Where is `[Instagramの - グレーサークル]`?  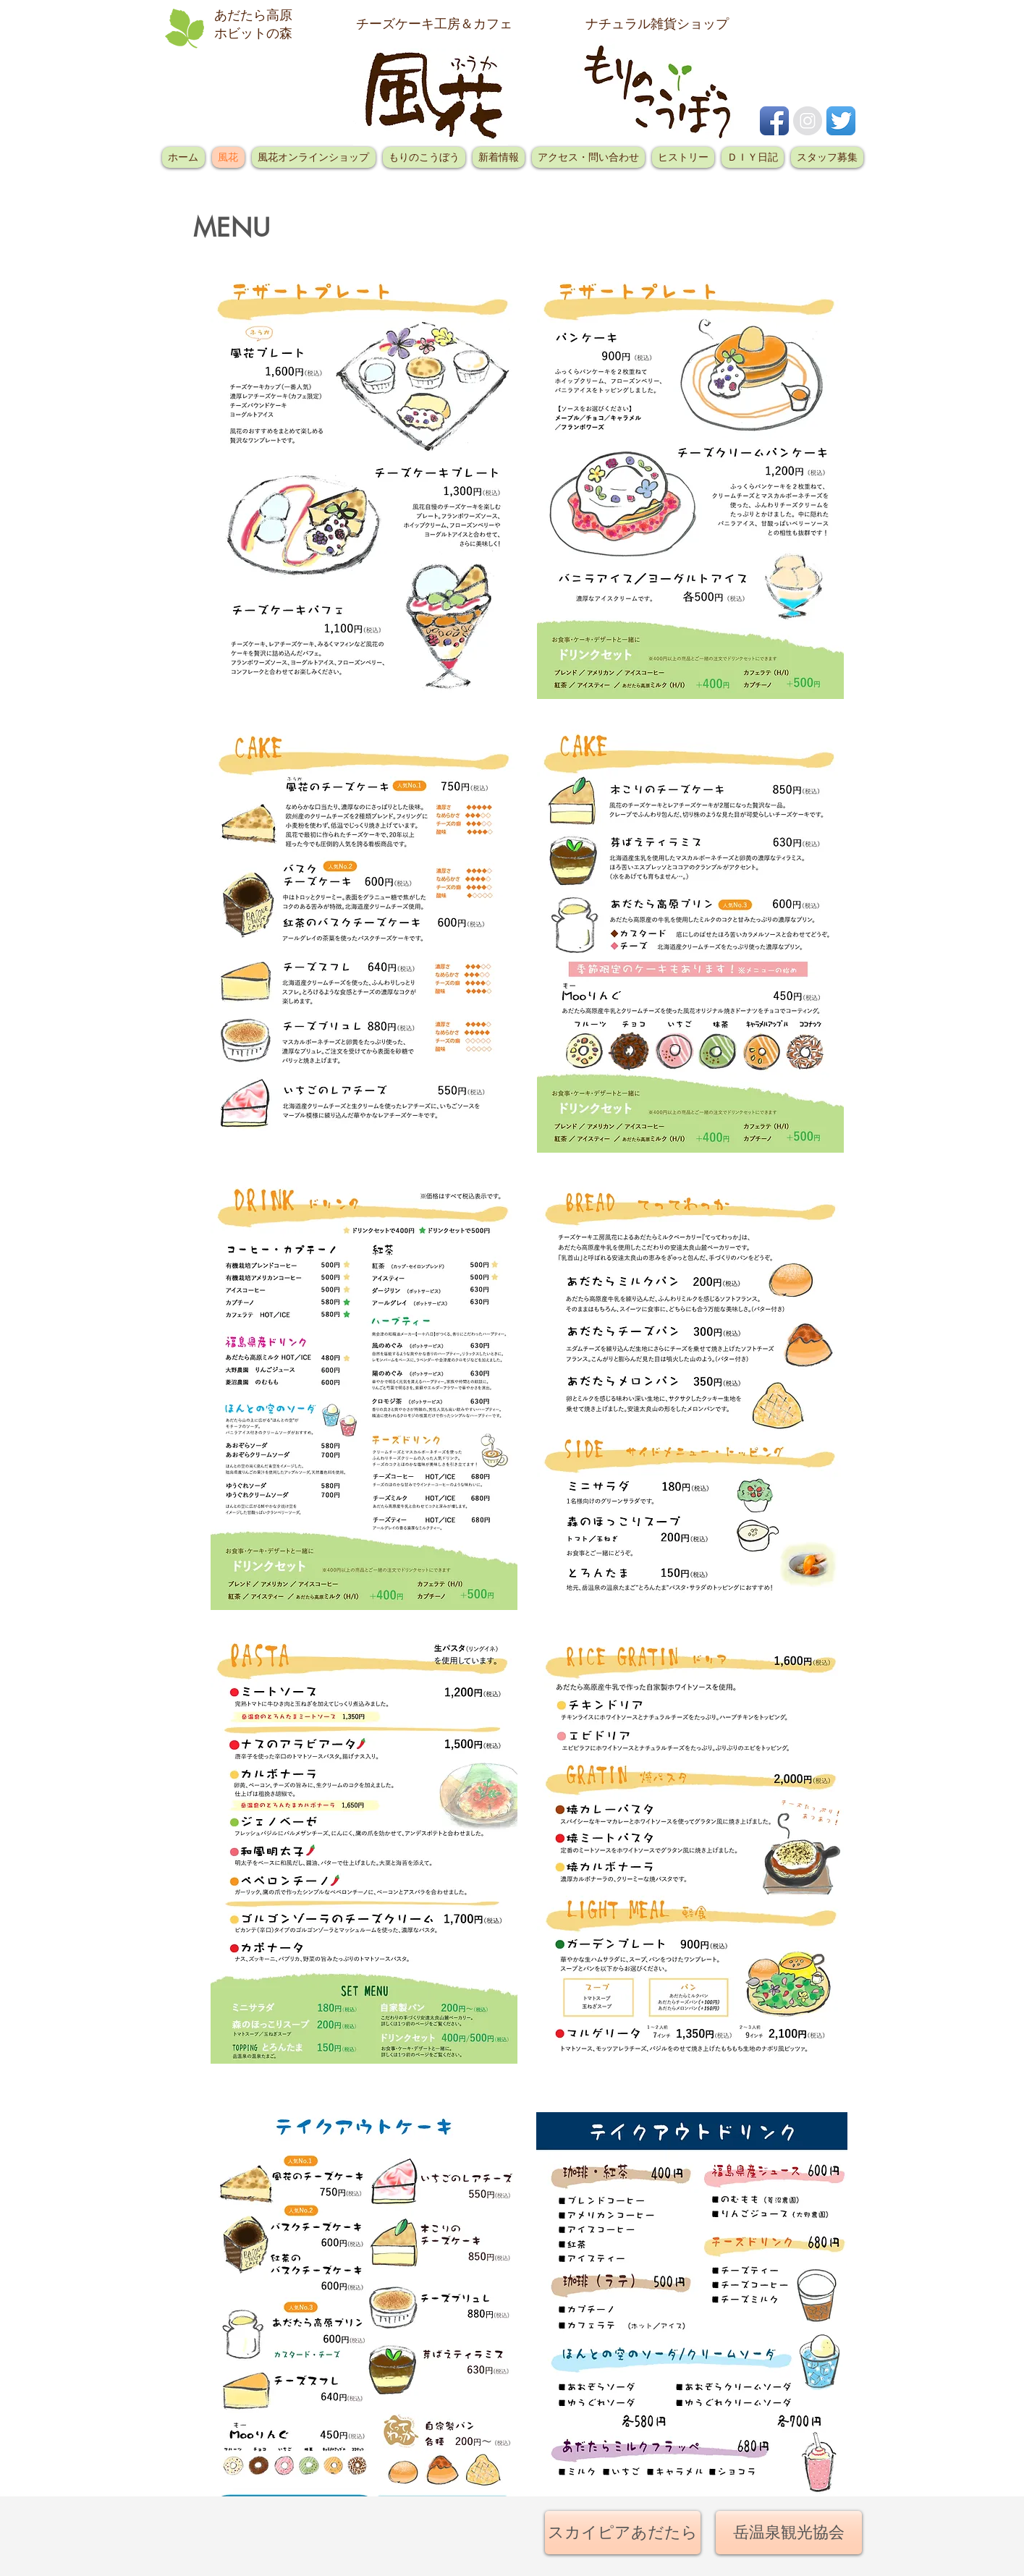
[Instagramの - グレーサークル] is located at coordinates (807, 120).